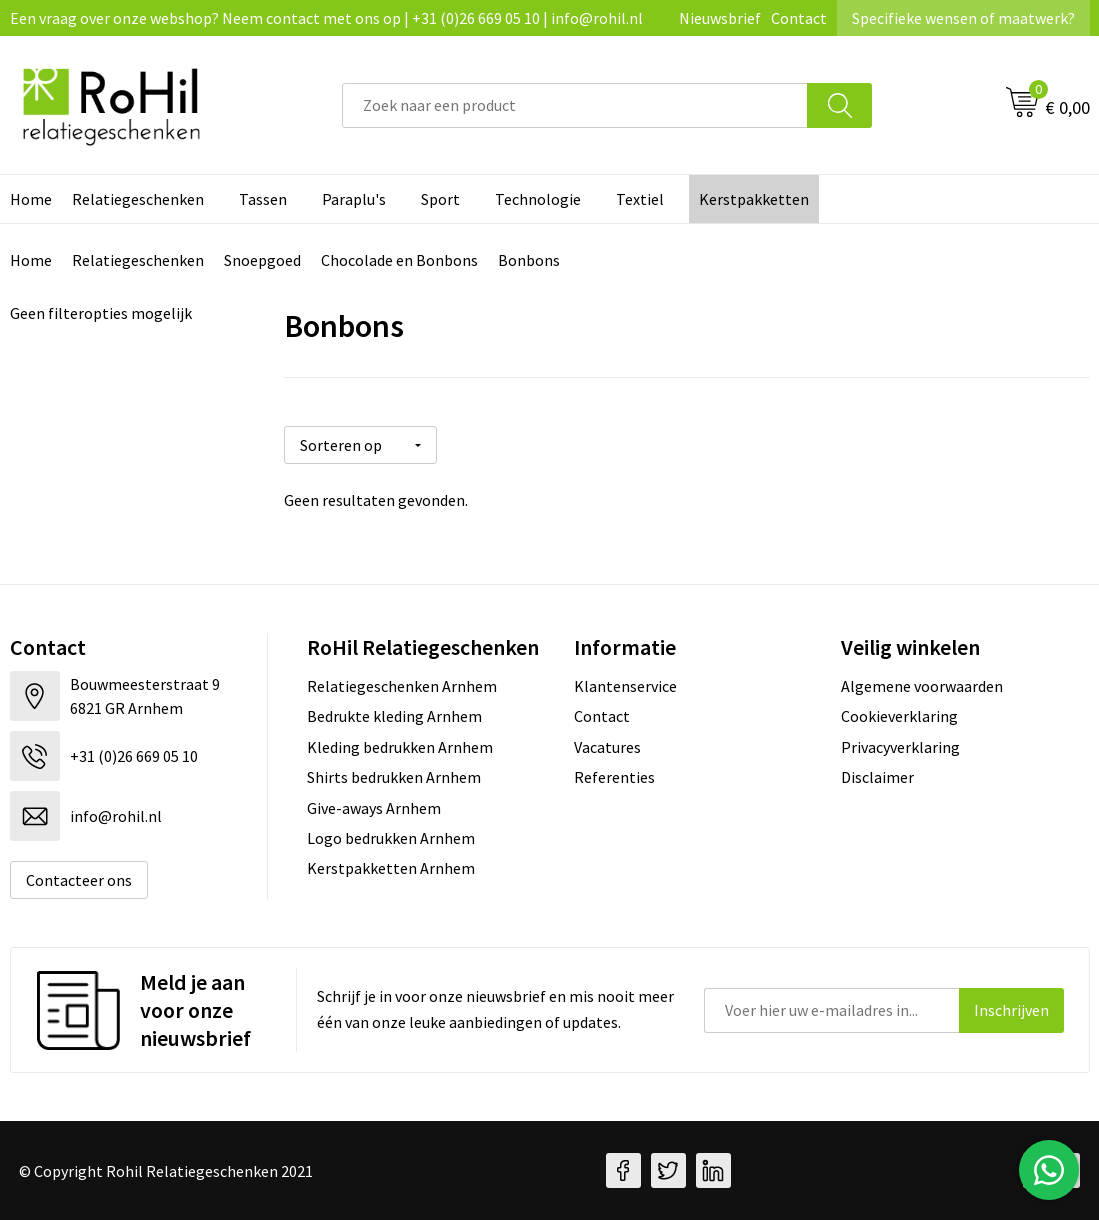  Describe the element at coordinates (391, 868) in the screenshot. I see `Kerstpakketten Arnhem` at that location.